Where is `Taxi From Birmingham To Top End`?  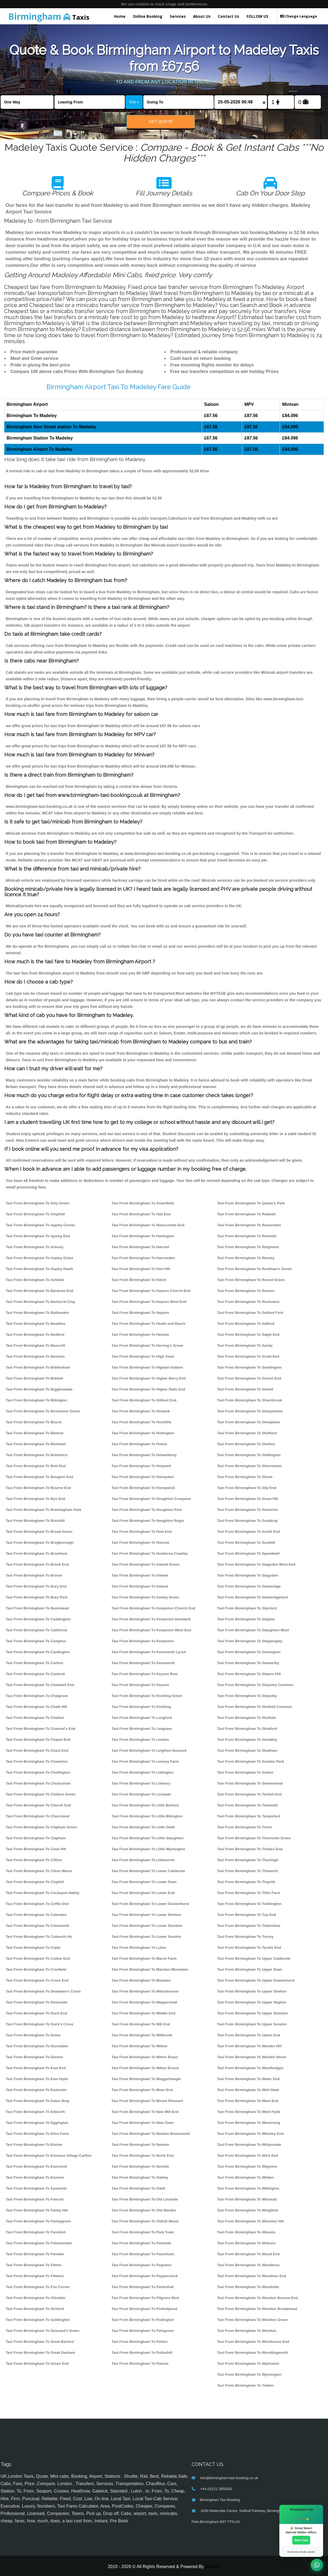 Taxi From Birmingham To Top End is located at coordinates (246, 1915).